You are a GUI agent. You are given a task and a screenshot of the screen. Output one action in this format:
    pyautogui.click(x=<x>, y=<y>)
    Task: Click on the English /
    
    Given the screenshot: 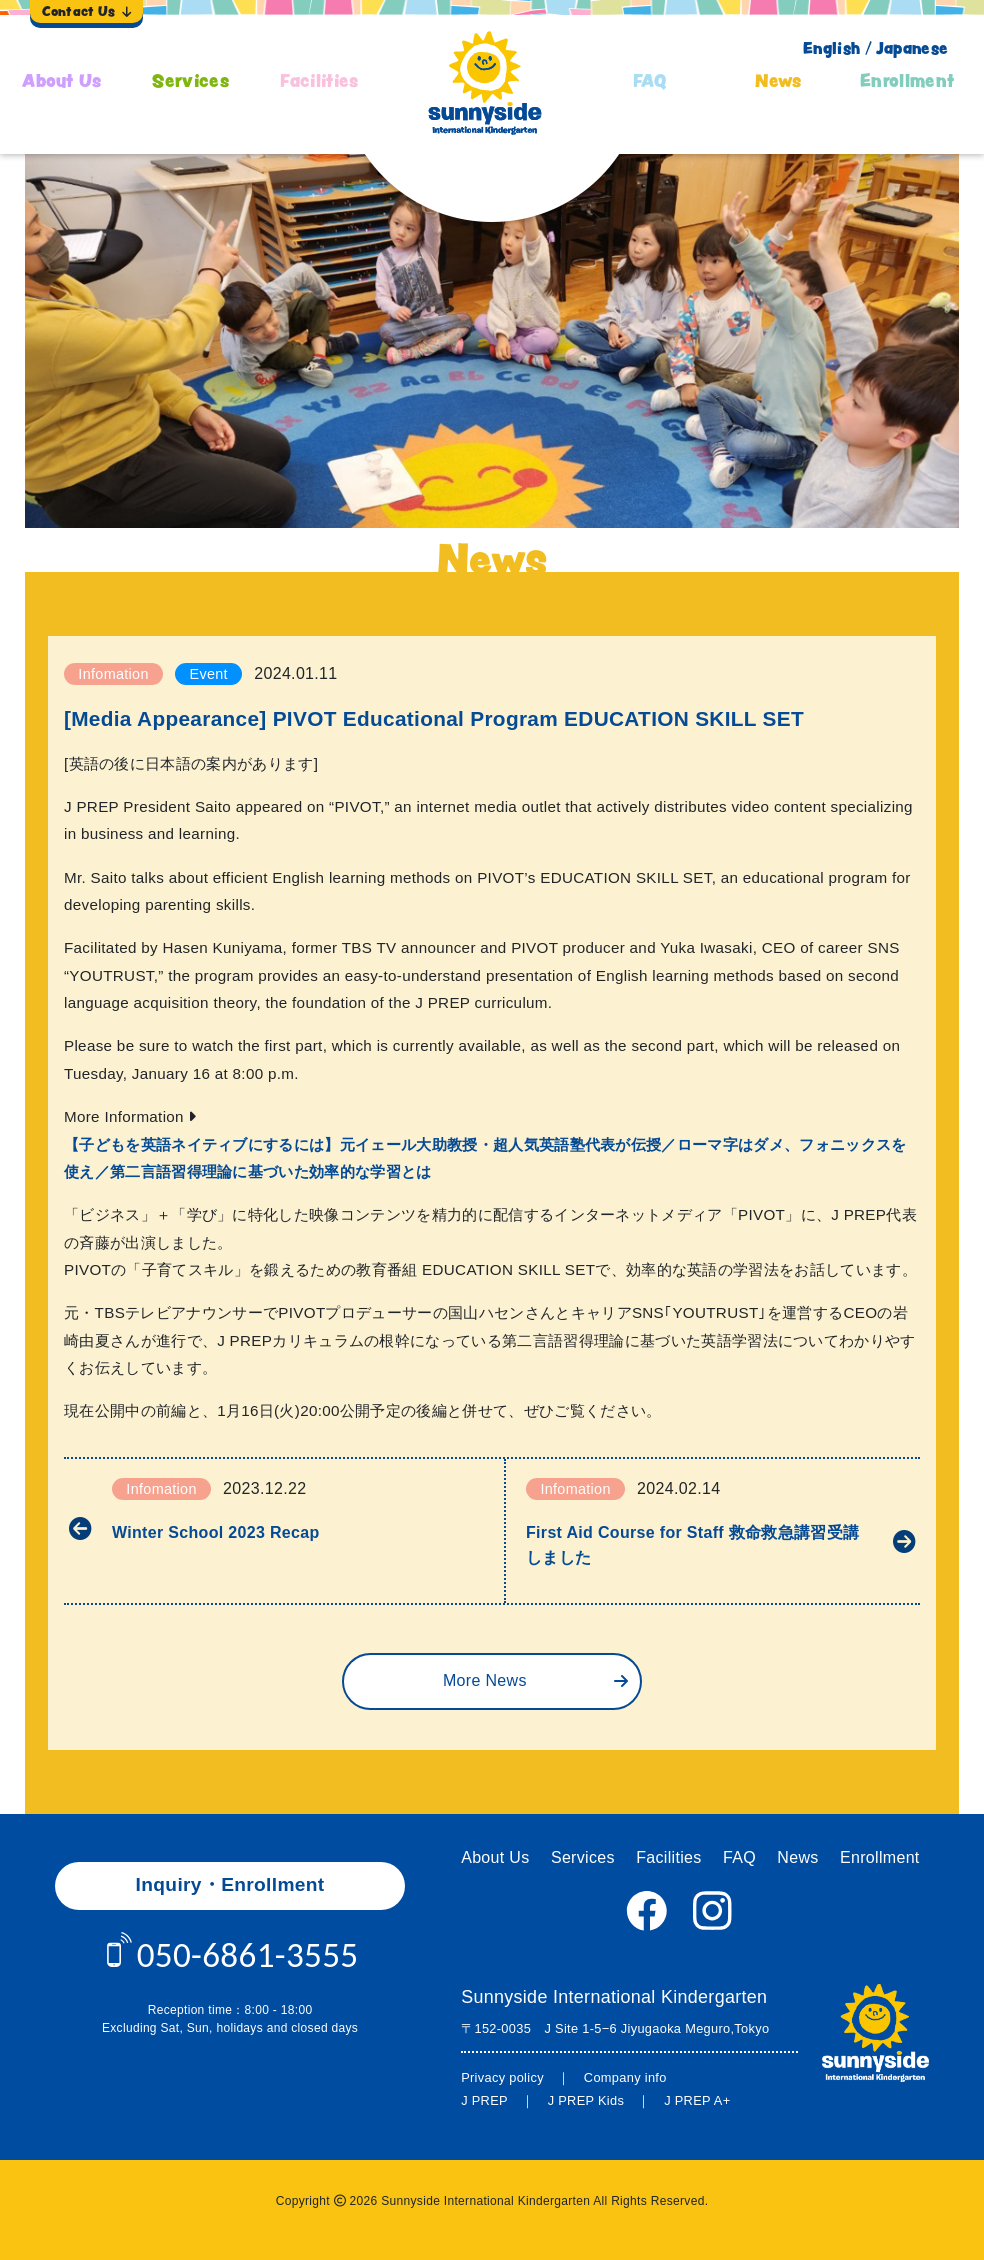 What is the action you would take?
    pyautogui.click(x=837, y=48)
    